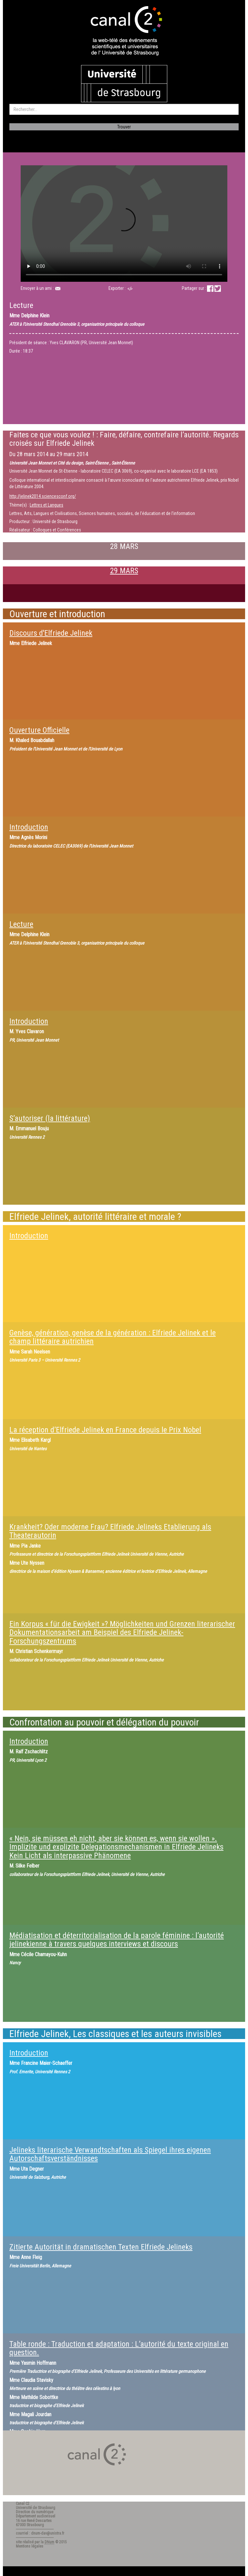 The height and width of the screenshot is (2576, 248). I want to click on Jelineks literarische Verwandtschaften als Spiegel ihres eigenen Autorschaftsverständnisses, so click(110, 2154).